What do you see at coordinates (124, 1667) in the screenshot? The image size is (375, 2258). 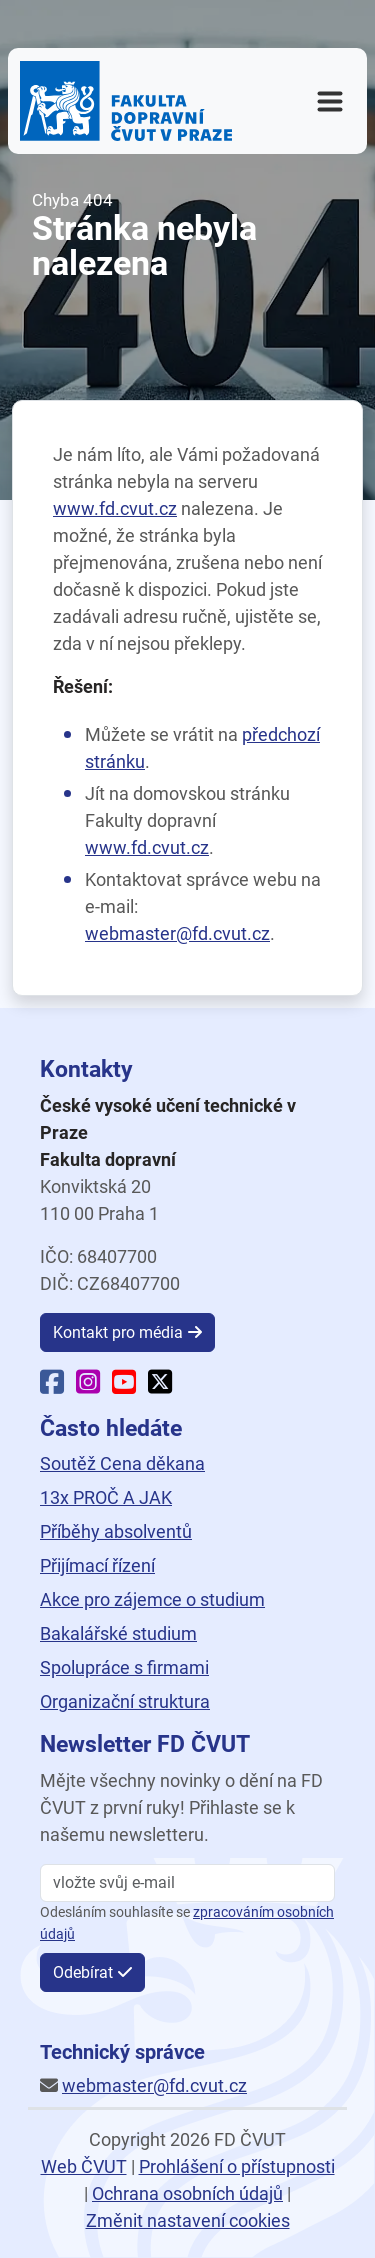 I see `Spolupráce s firmami` at bounding box center [124, 1667].